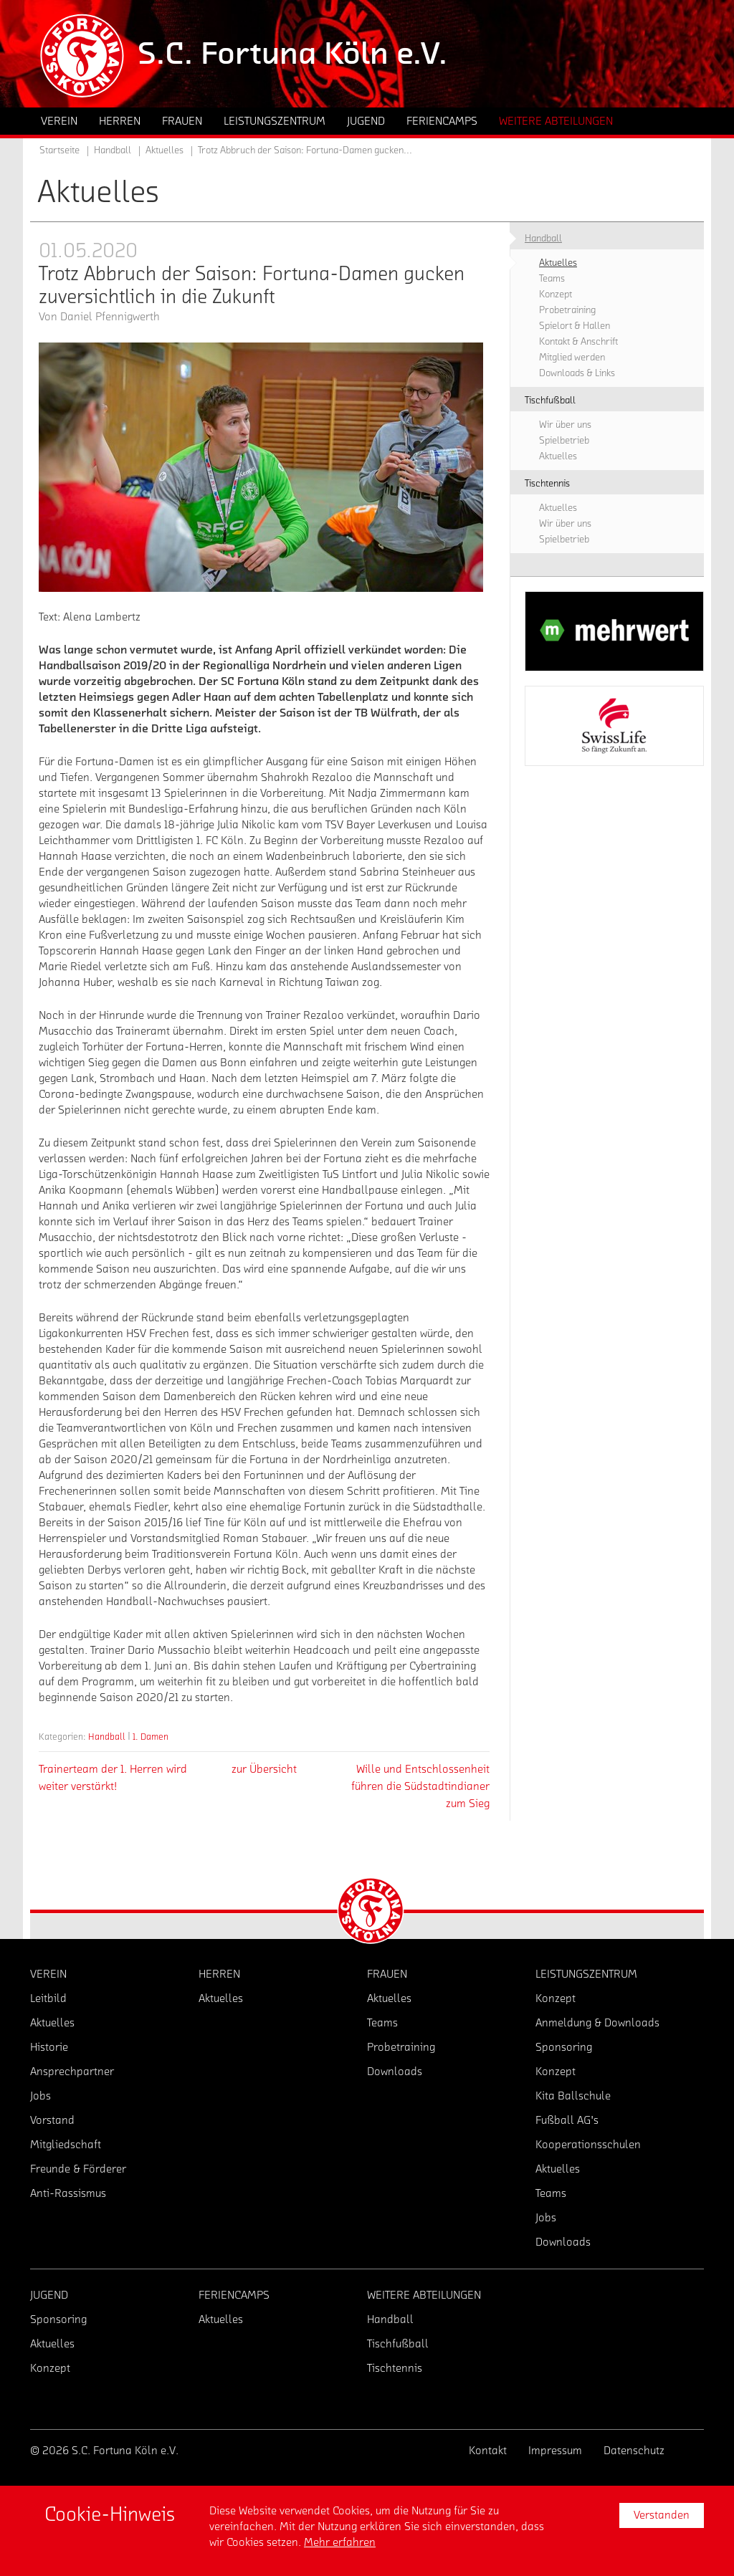 Image resolution: width=734 pixels, height=2576 pixels. Describe the element at coordinates (340, 2542) in the screenshot. I see `Mehr erfahren` at that location.